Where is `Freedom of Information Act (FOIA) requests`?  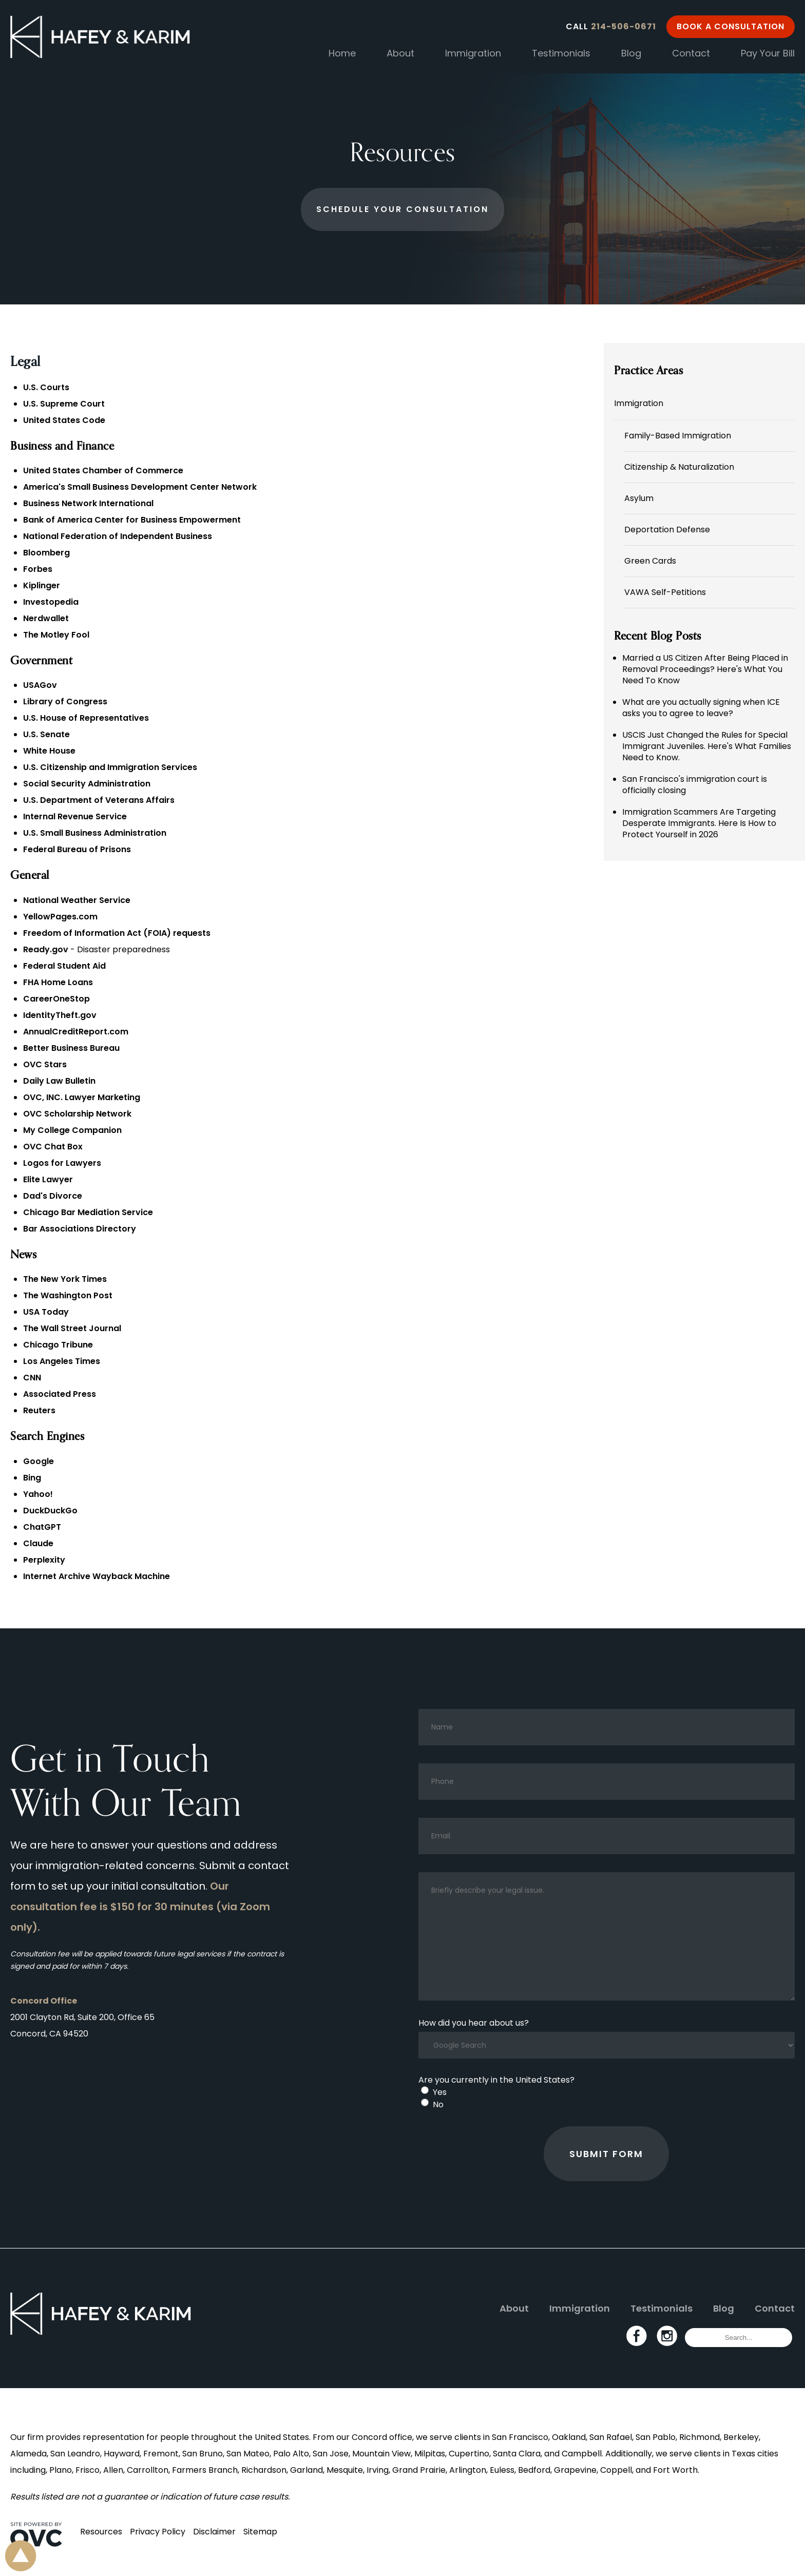
Freedom of Information Act (FOIA) requests is located at coordinates (116, 933).